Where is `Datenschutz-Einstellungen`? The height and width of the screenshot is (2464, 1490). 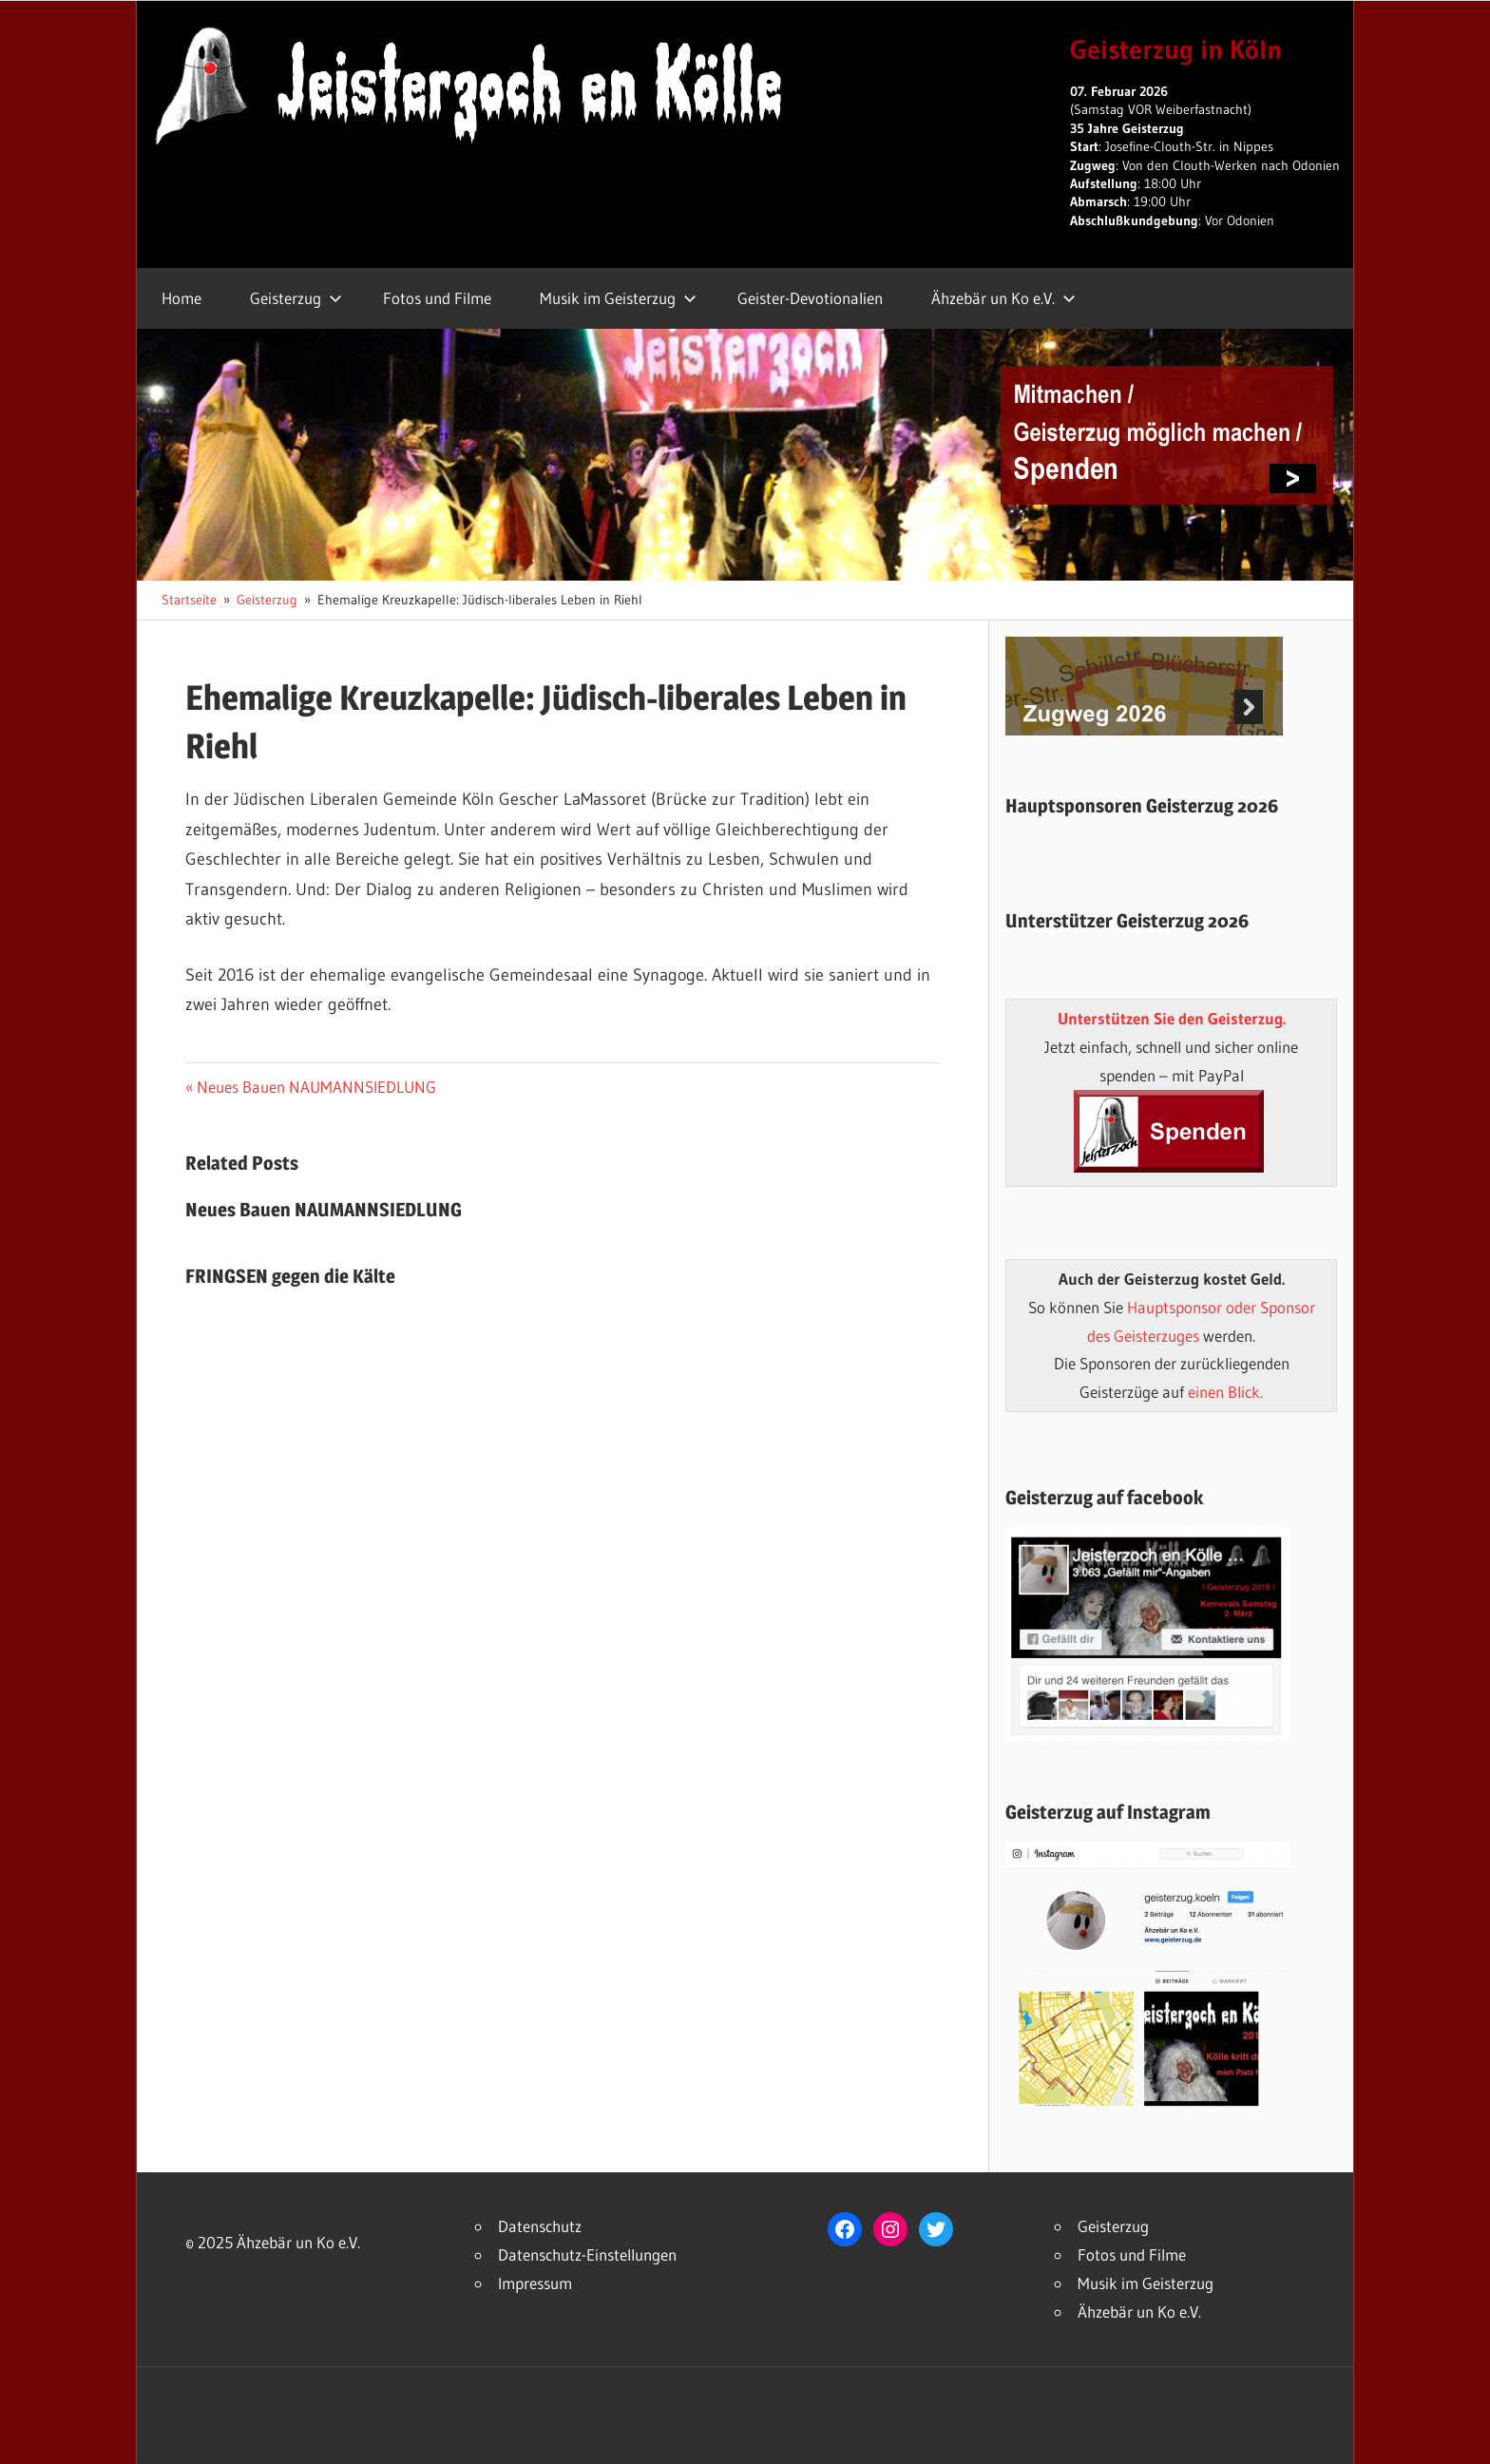 Datenschutz-Einstellungen is located at coordinates (587, 2254).